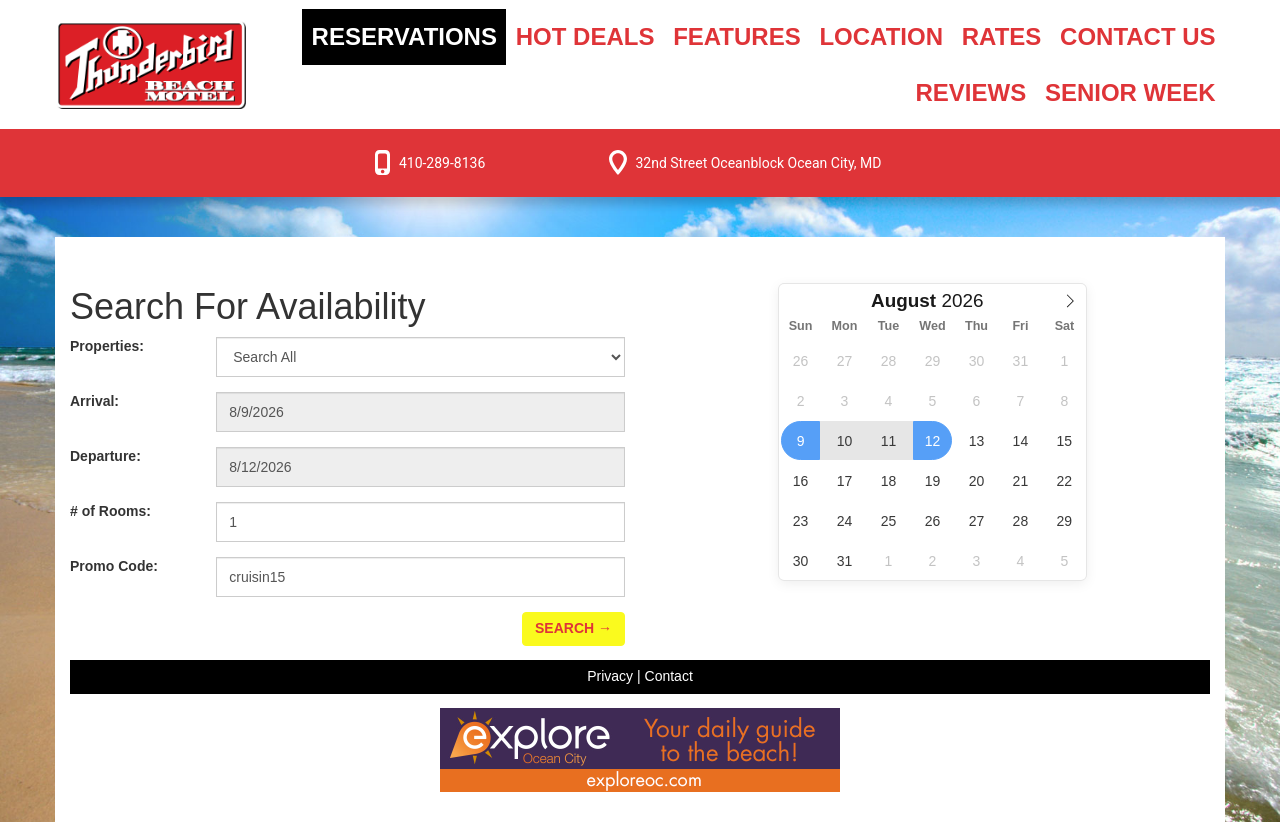 The width and height of the screenshot is (1280, 822). I want to click on Features, so click(737, 36).